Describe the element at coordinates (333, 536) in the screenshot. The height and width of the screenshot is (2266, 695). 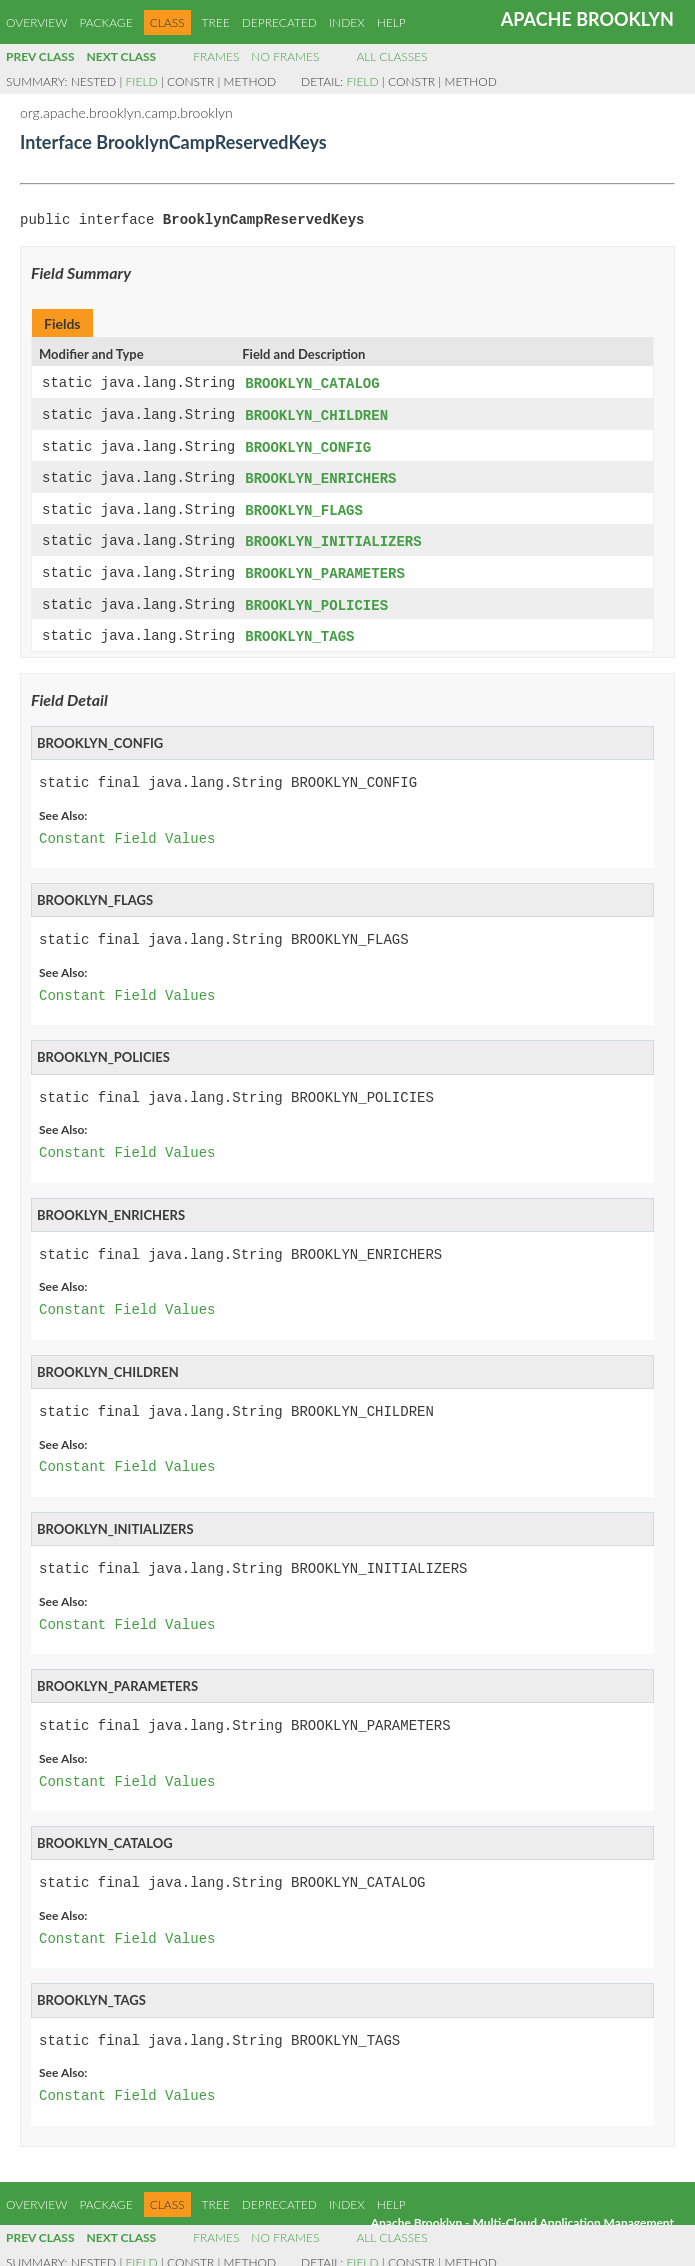
I see `BROOKLYN_INITIALIZERS` at that location.